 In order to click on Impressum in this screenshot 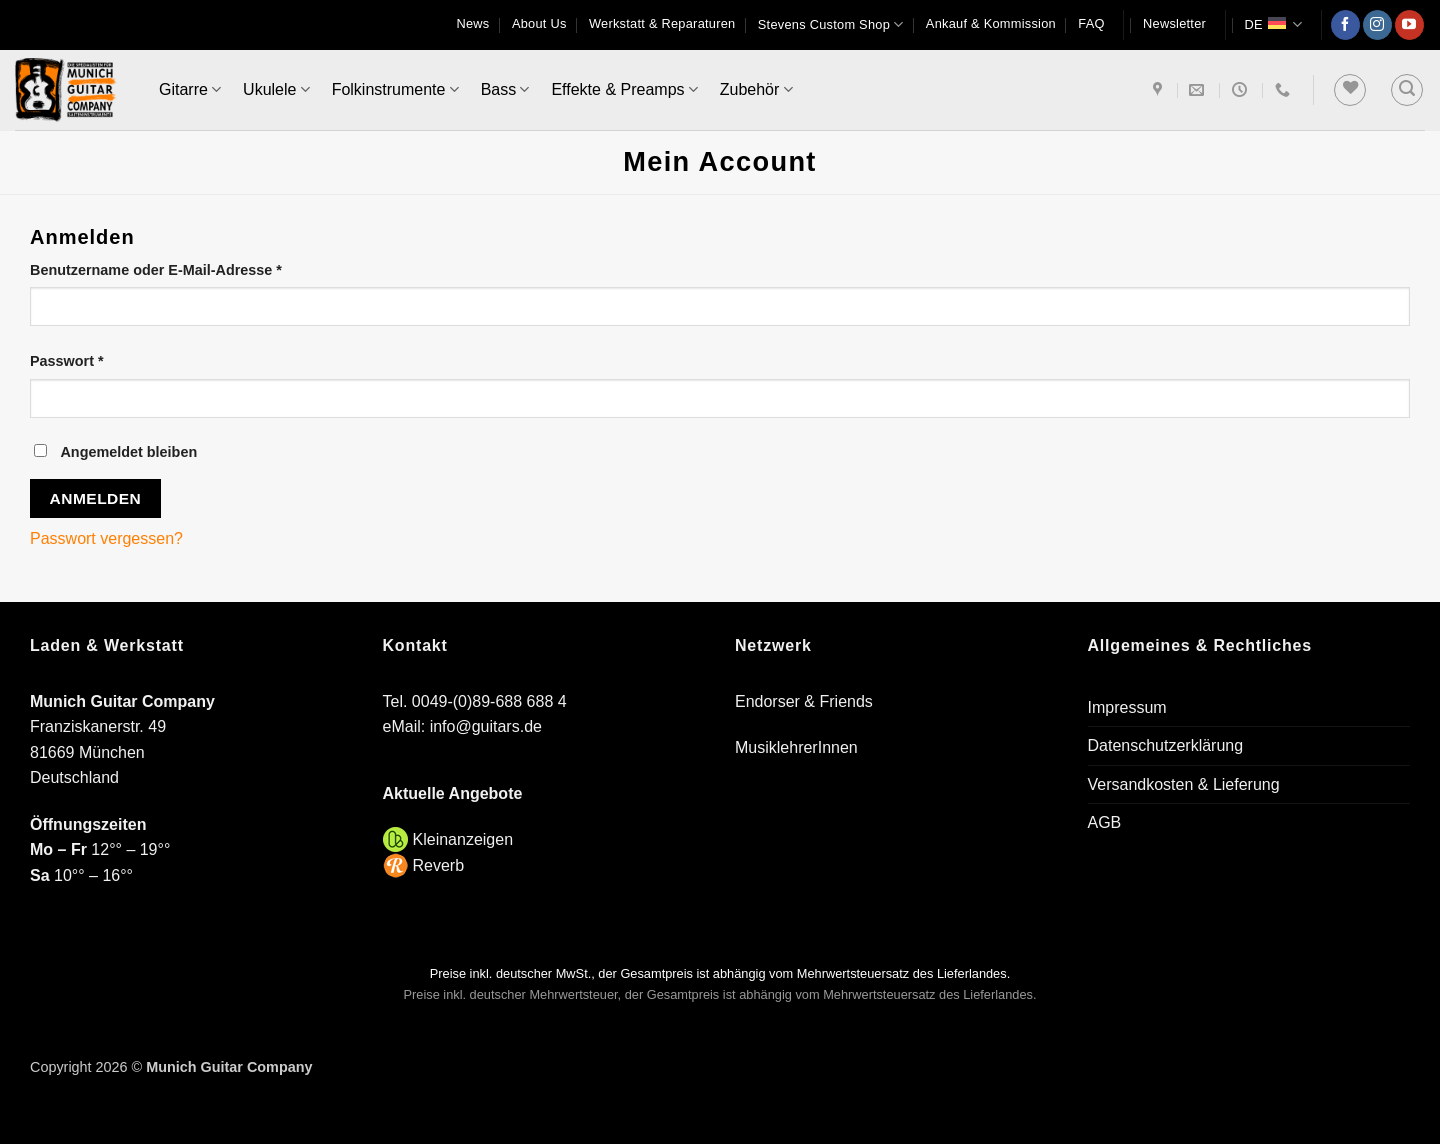, I will do `click(1127, 707)`.